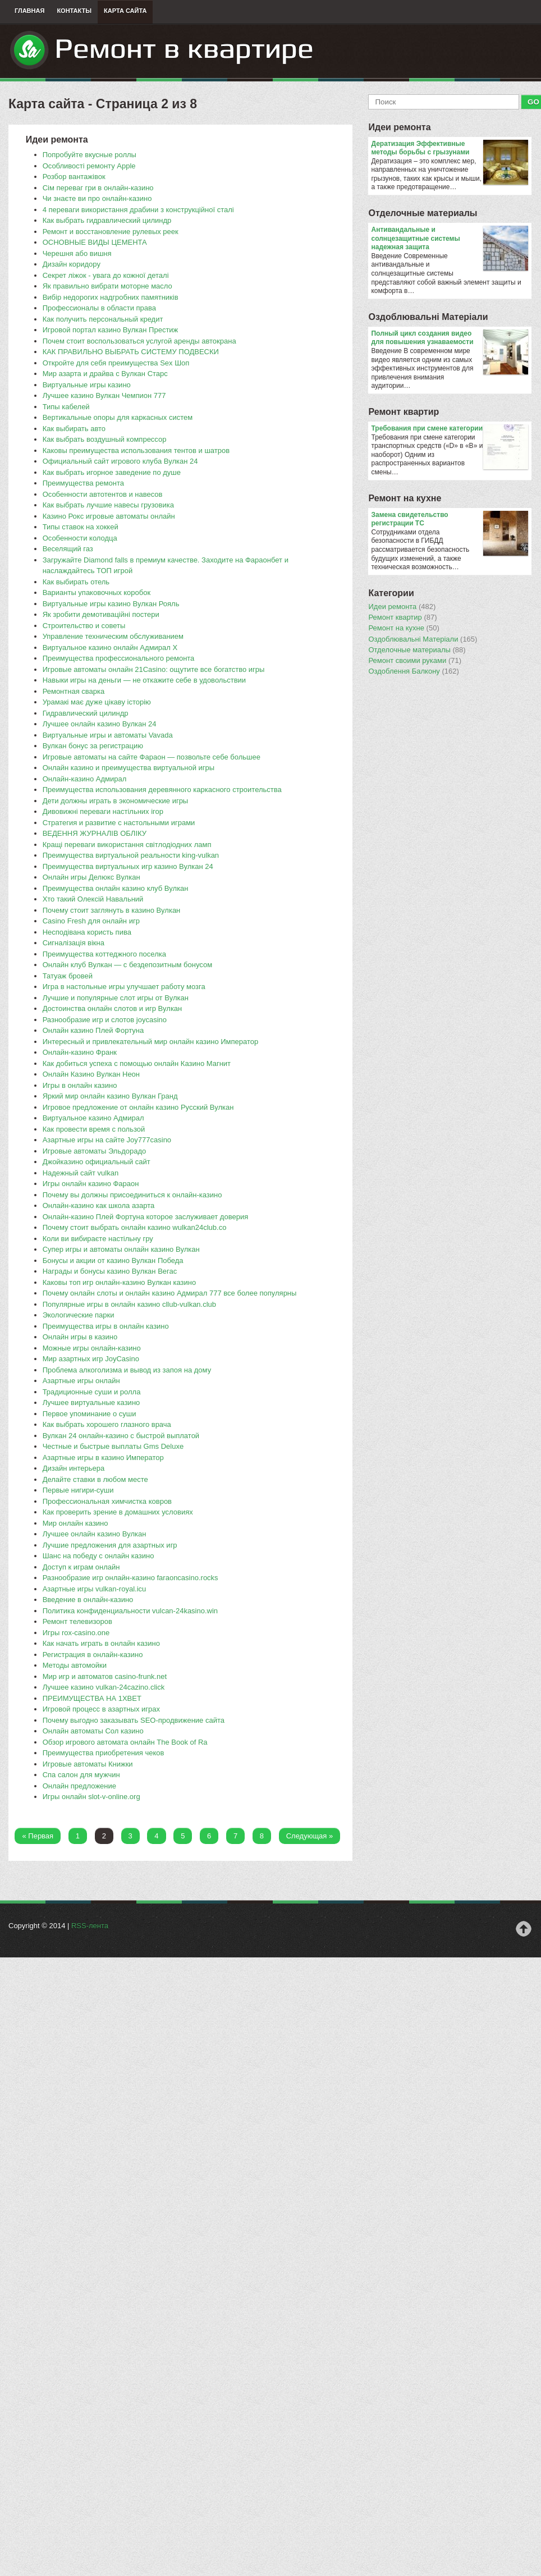  Describe the element at coordinates (131, 351) in the screenshot. I see `КАК ПРАВИЛЬНО ВЫБРАТЬ СИСТЕМУ ПОДВЕСКИ` at that location.